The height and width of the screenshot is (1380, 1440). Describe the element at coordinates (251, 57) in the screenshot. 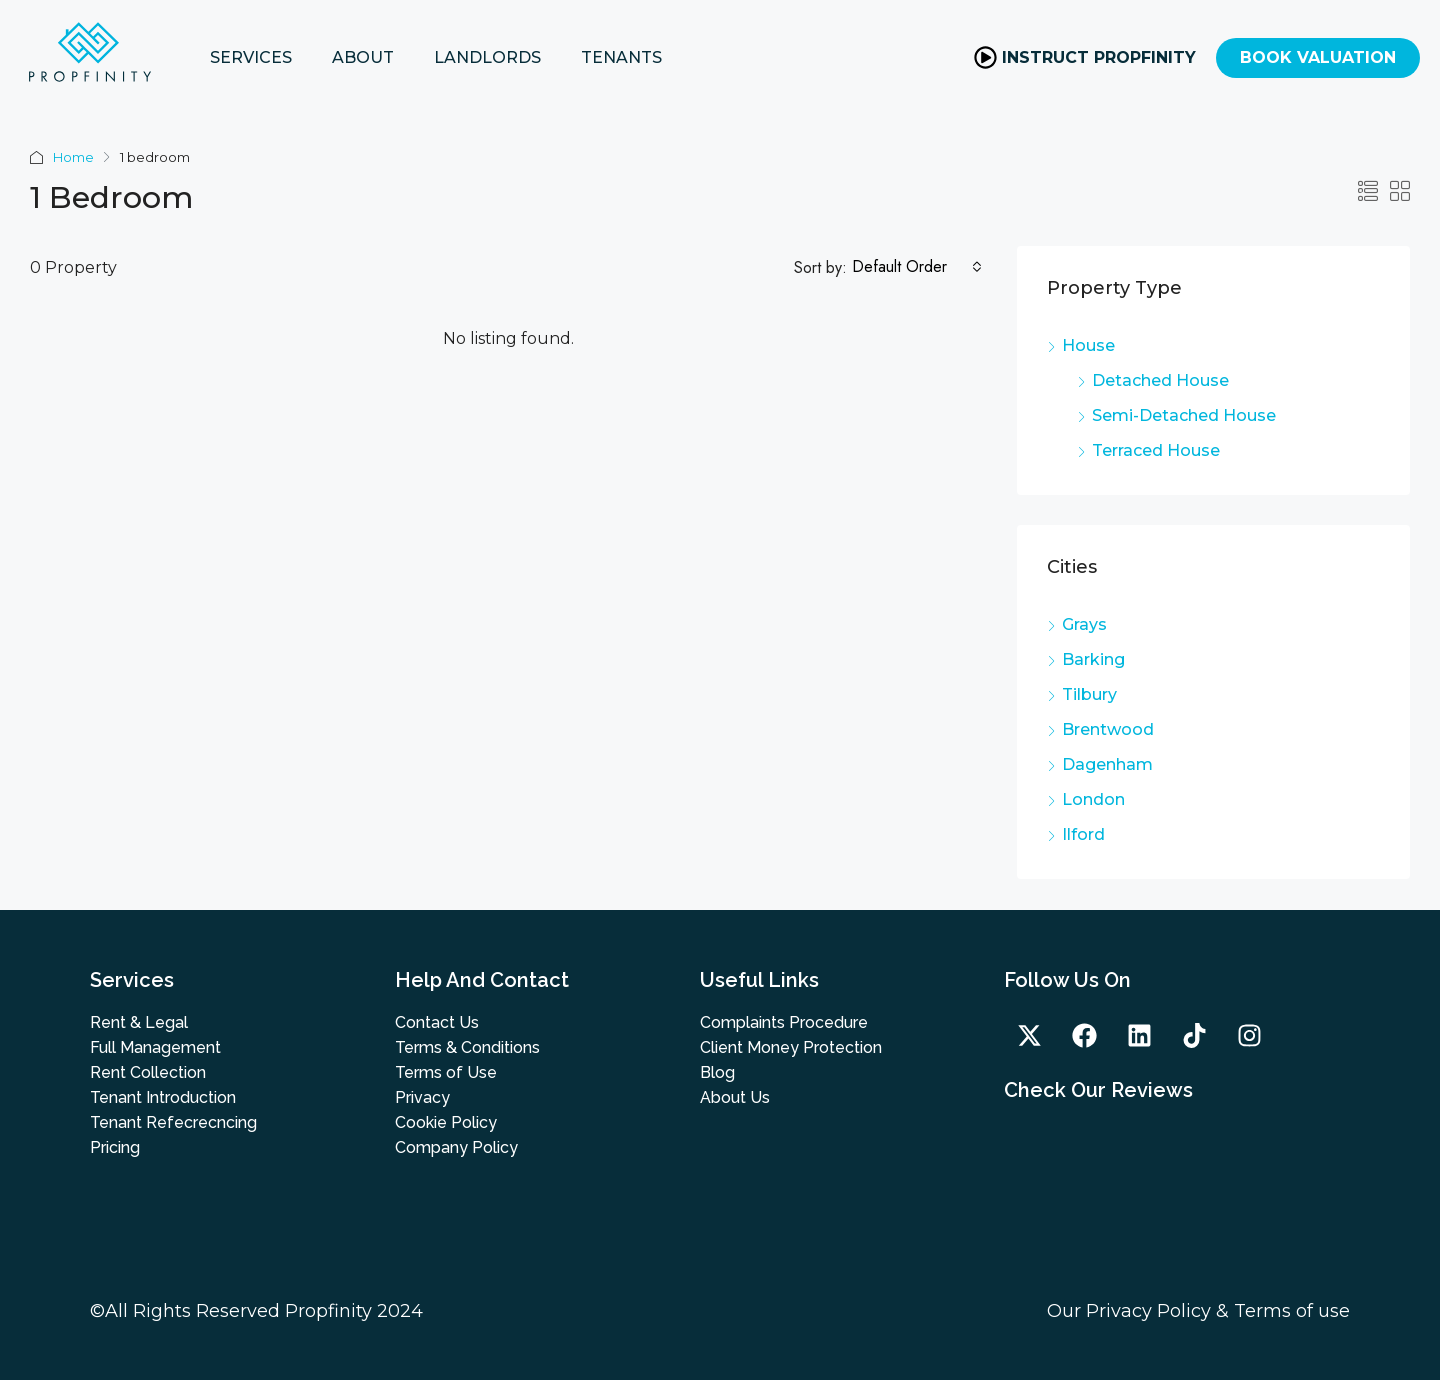

I see `SERVICES` at that location.